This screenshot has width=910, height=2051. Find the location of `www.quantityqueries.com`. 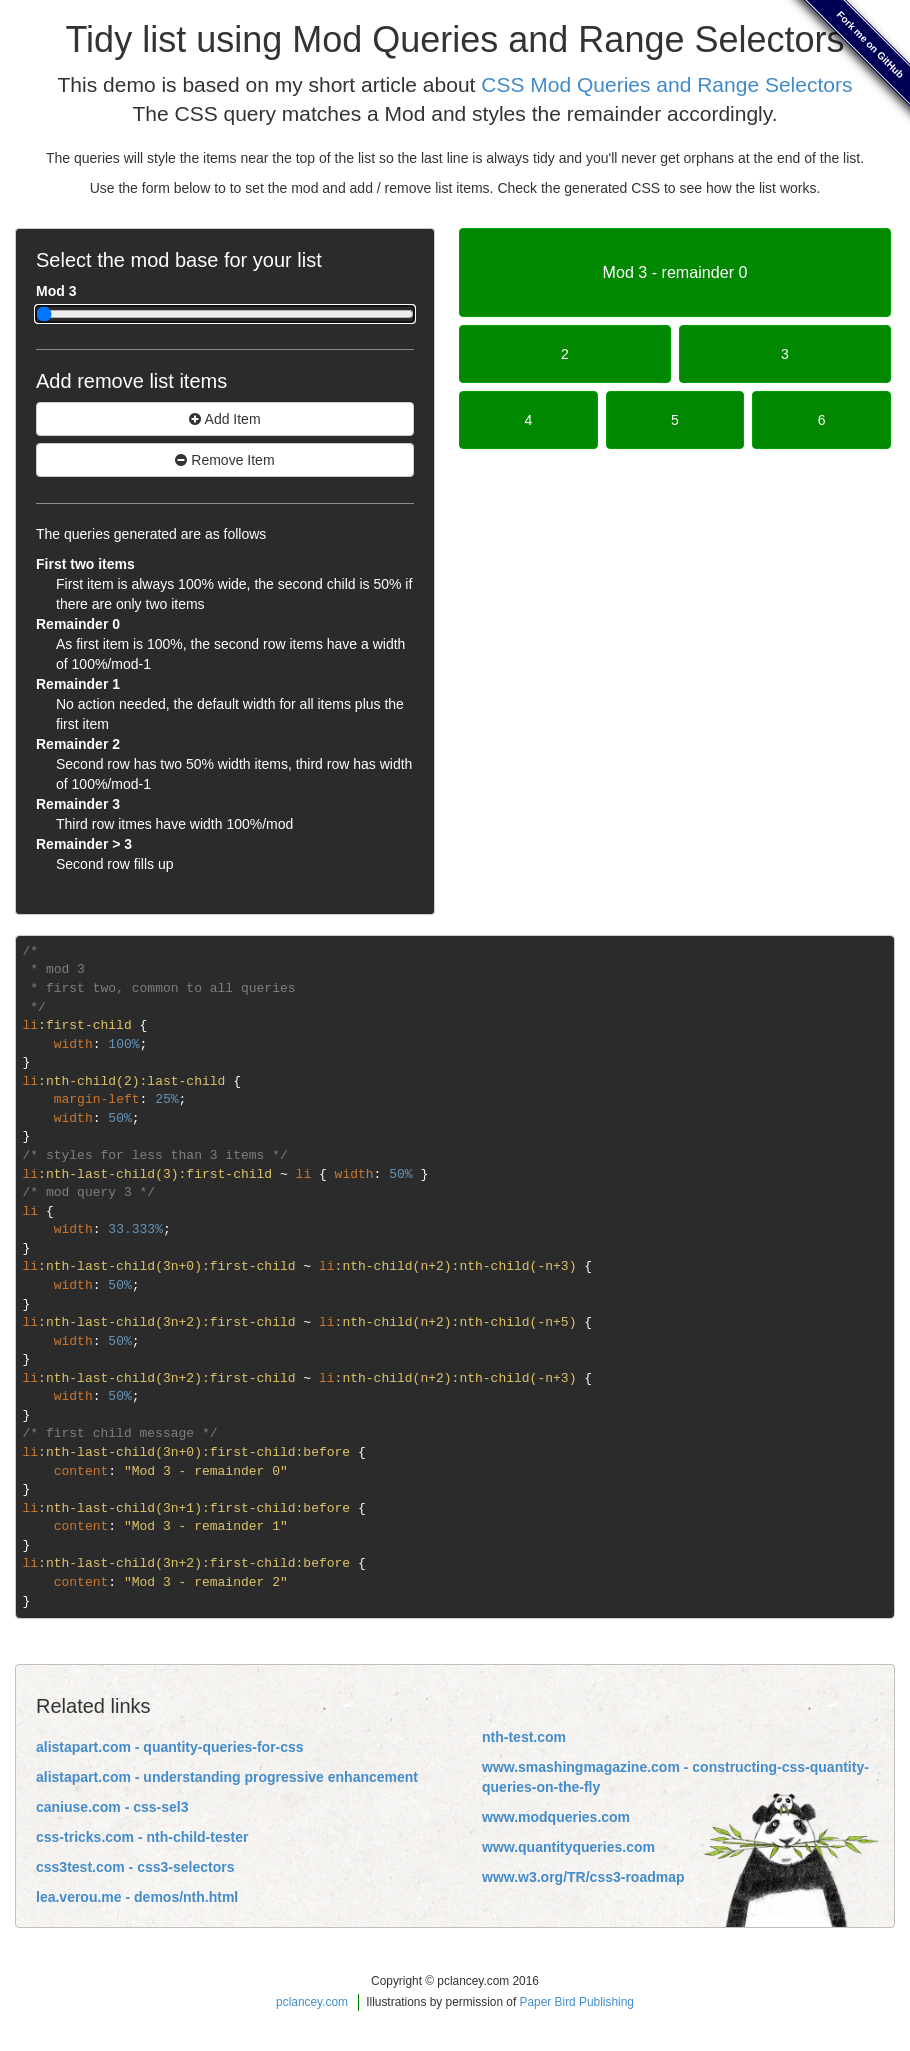

www.quantityqueries.com is located at coordinates (568, 1847).